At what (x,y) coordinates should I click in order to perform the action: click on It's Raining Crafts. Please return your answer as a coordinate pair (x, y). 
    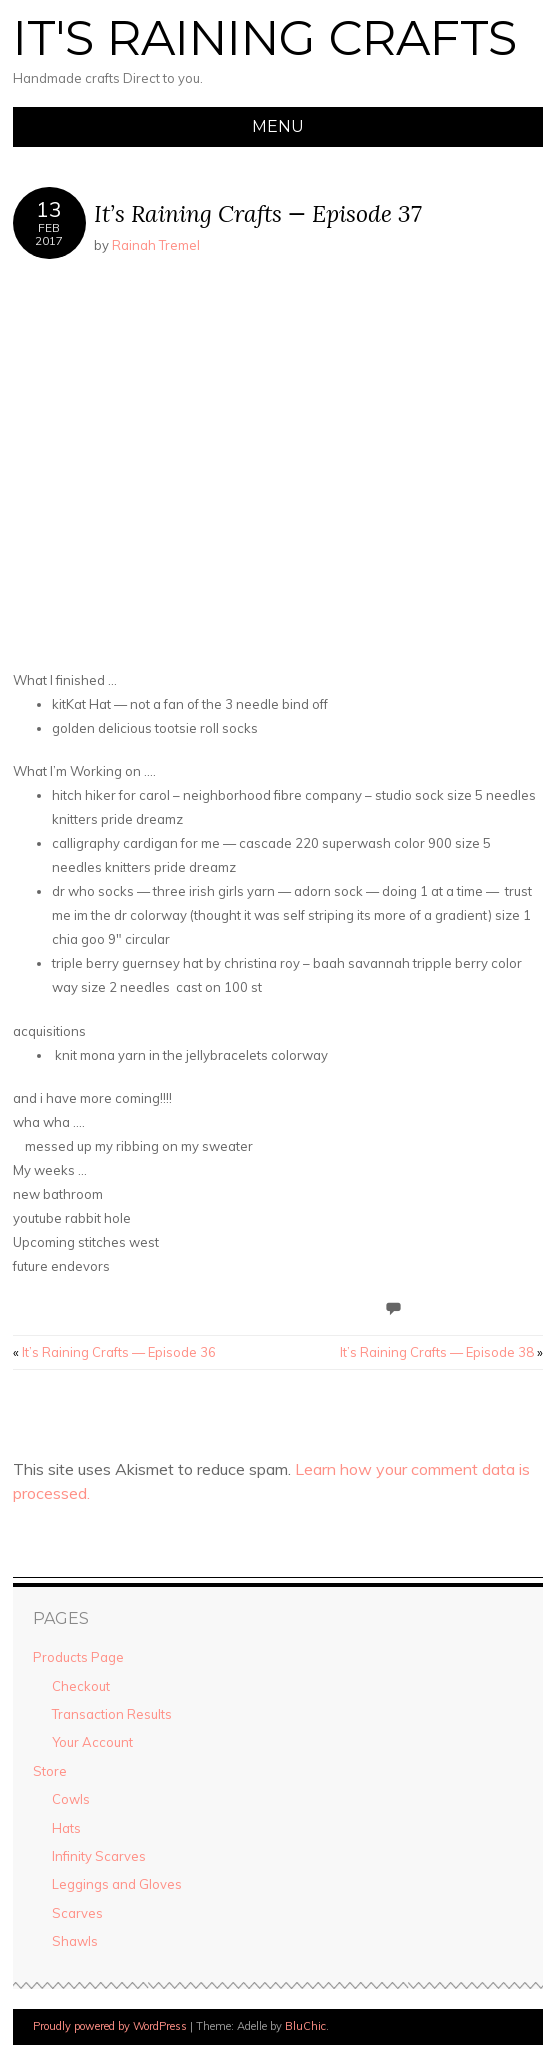
    Looking at the image, I should click on (265, 38).